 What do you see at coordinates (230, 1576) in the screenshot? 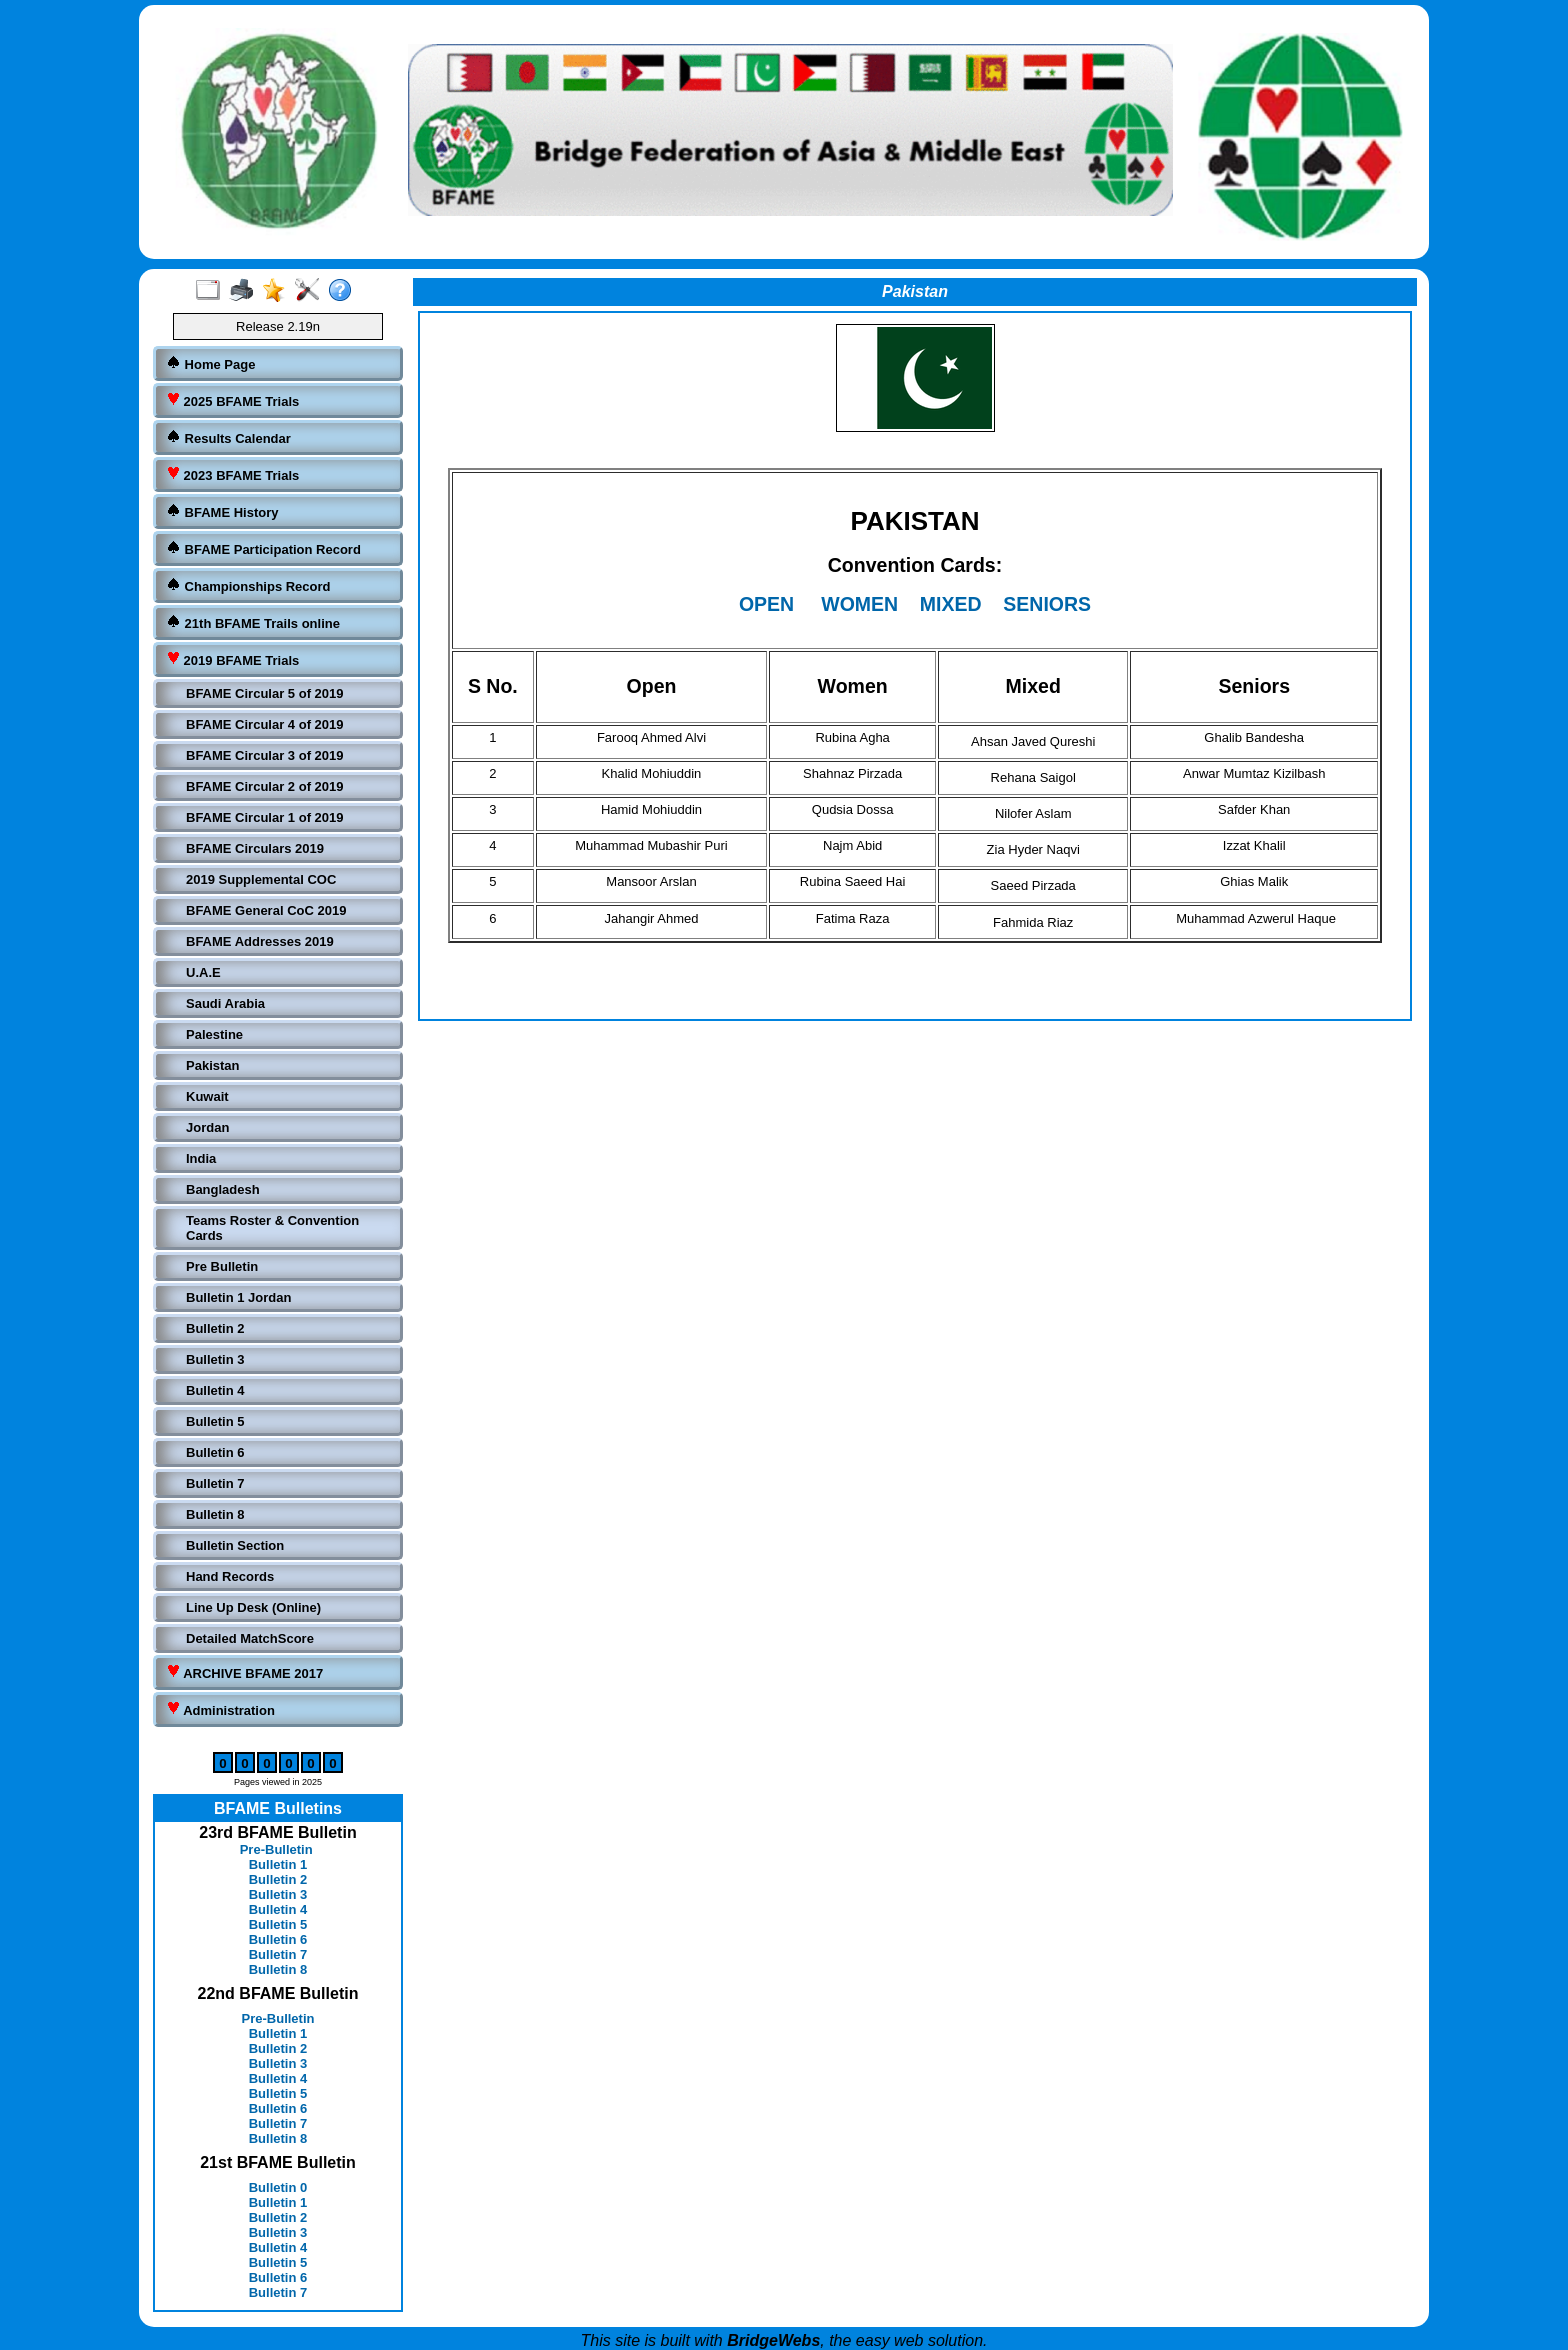
I see `Hand Records` at bounding box center [230, 1576].